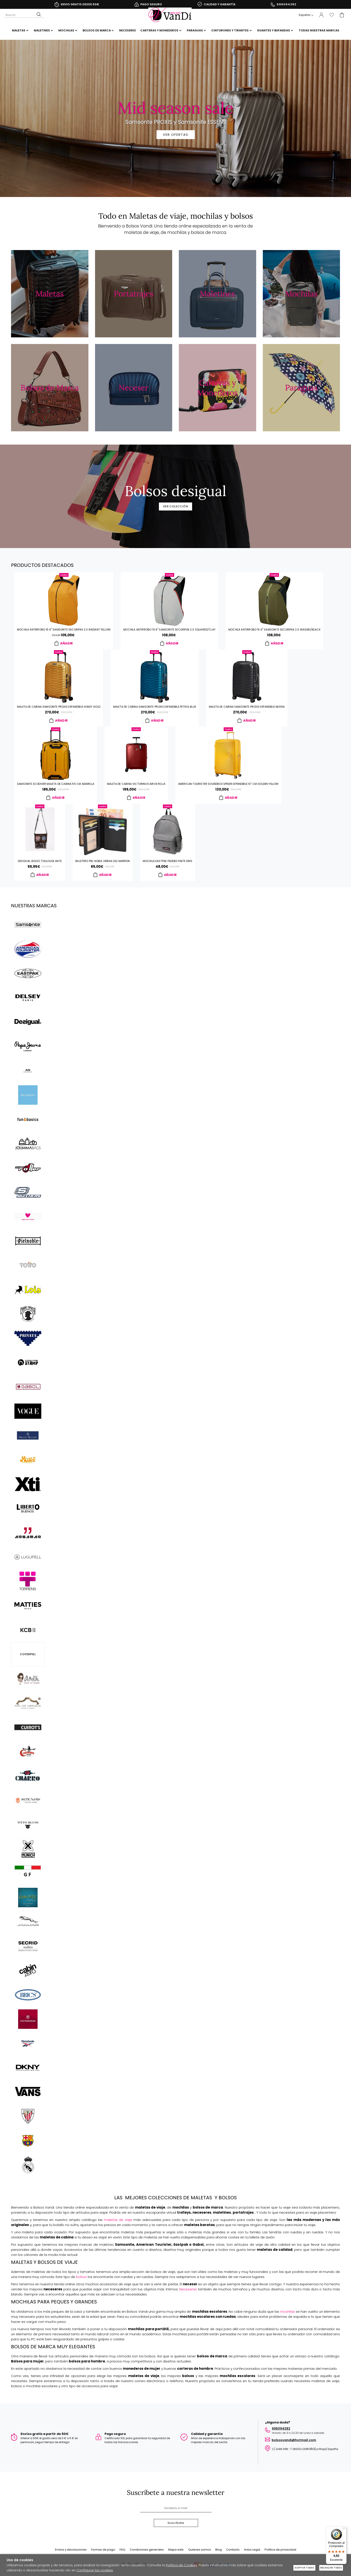  I want to click on DESIGUAL bolso Toulouse ANTE, so click(40, 863).